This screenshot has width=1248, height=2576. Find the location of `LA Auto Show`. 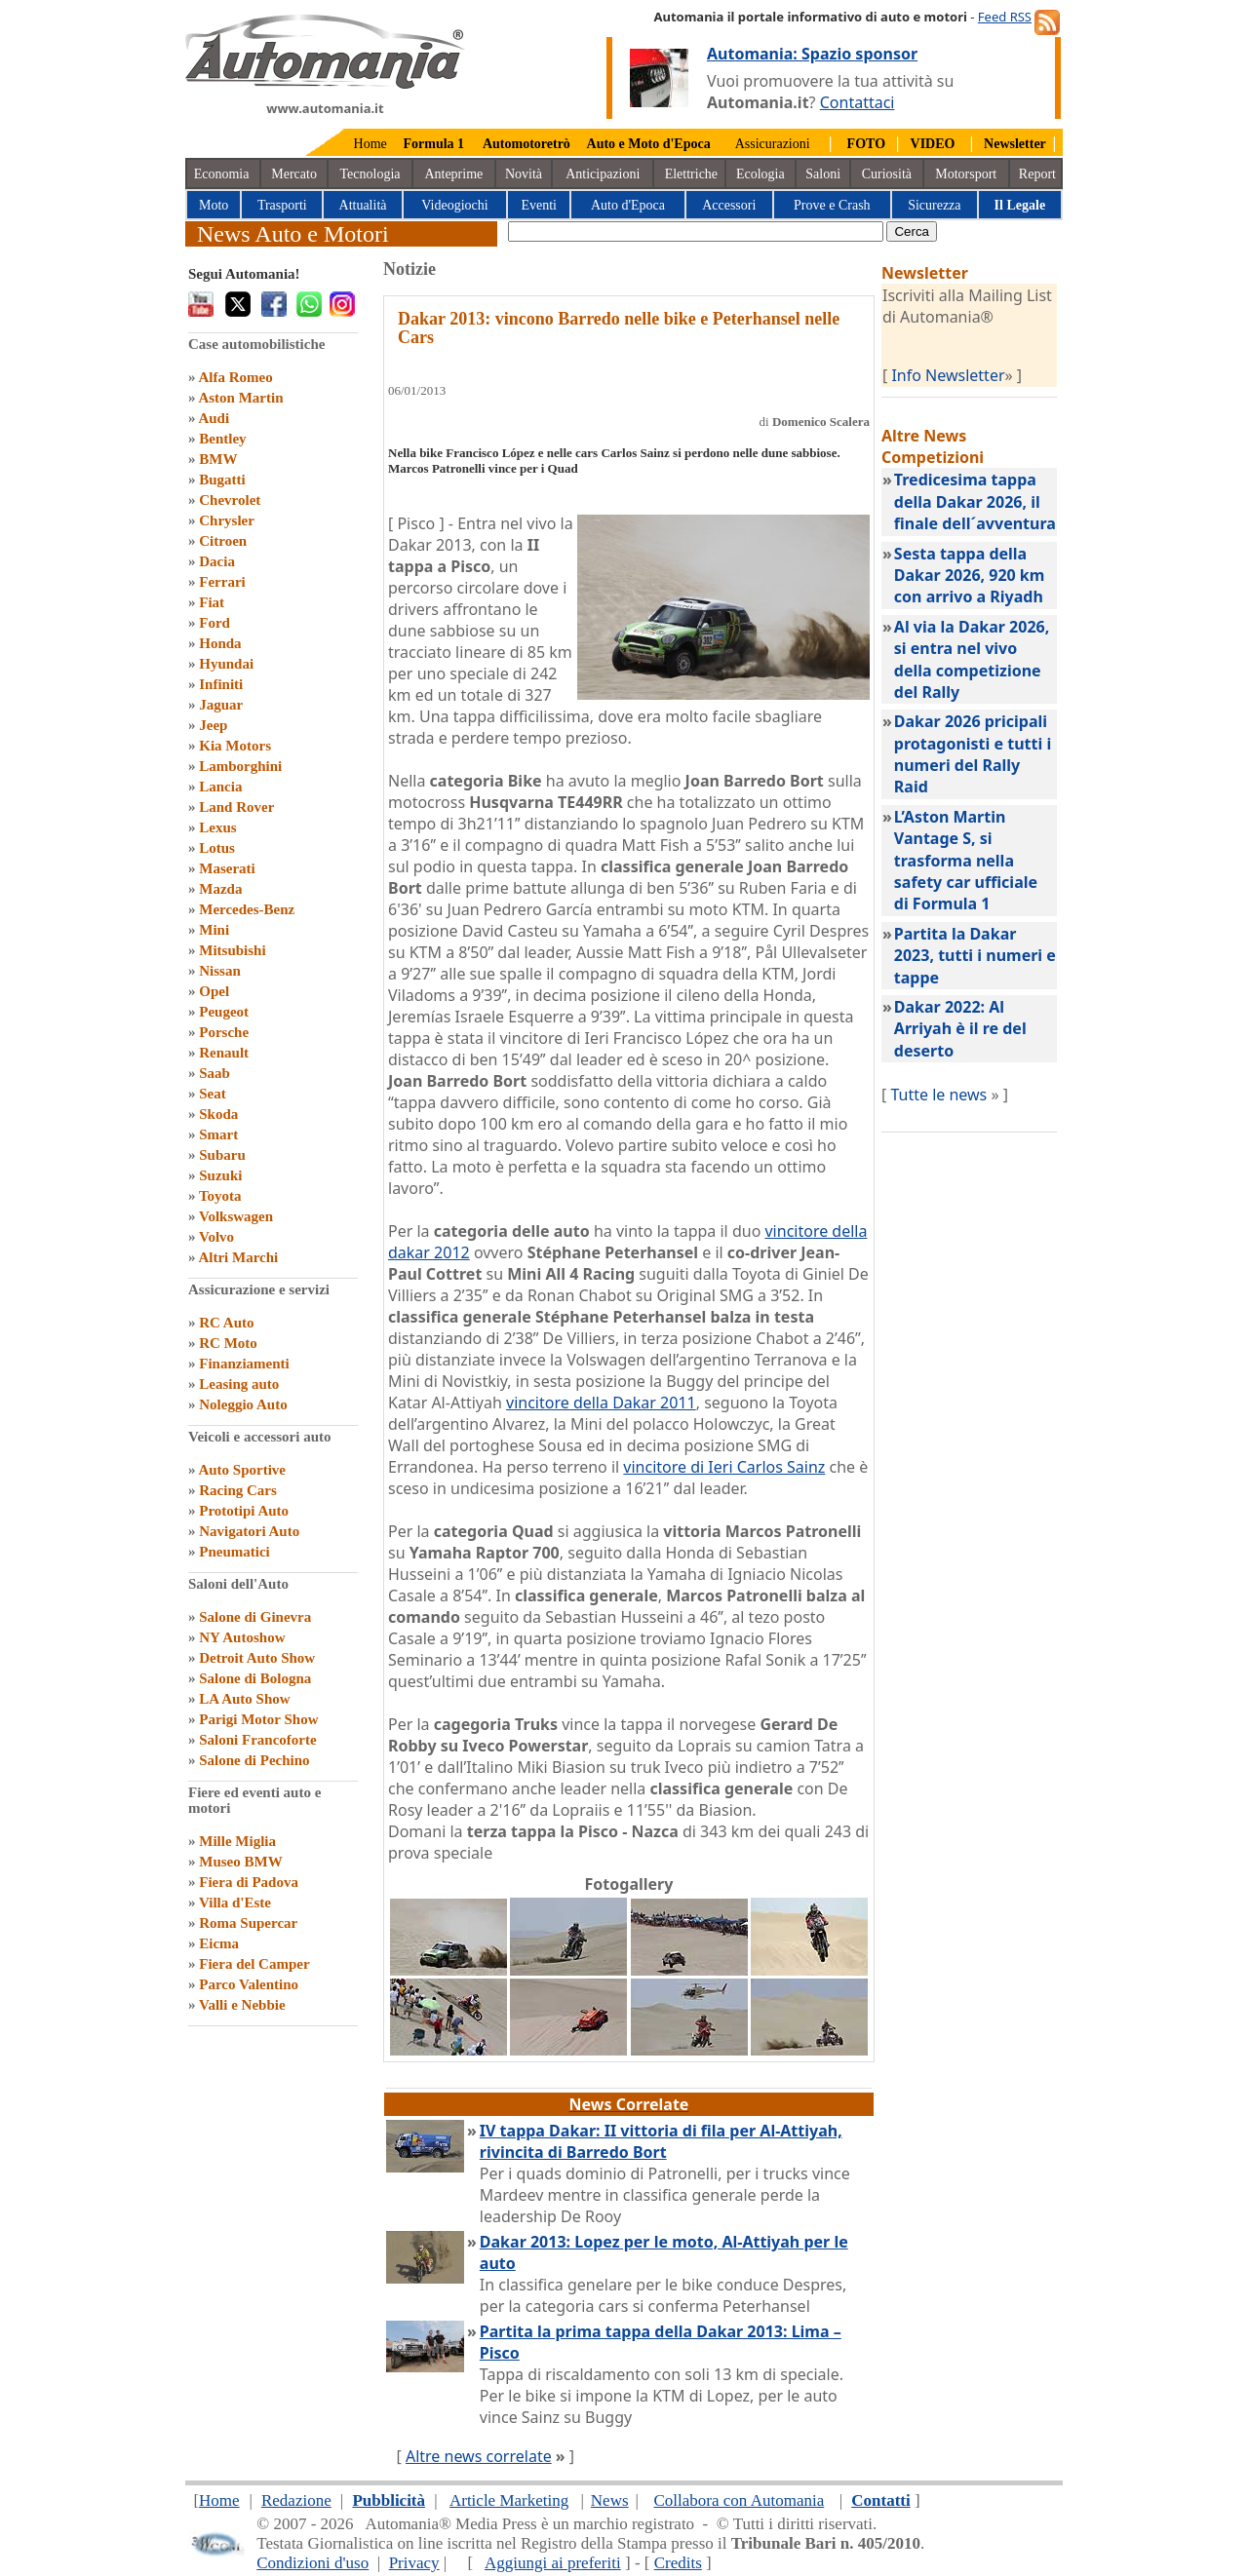

LA Auto Show is located at coordinates (244, 1699).